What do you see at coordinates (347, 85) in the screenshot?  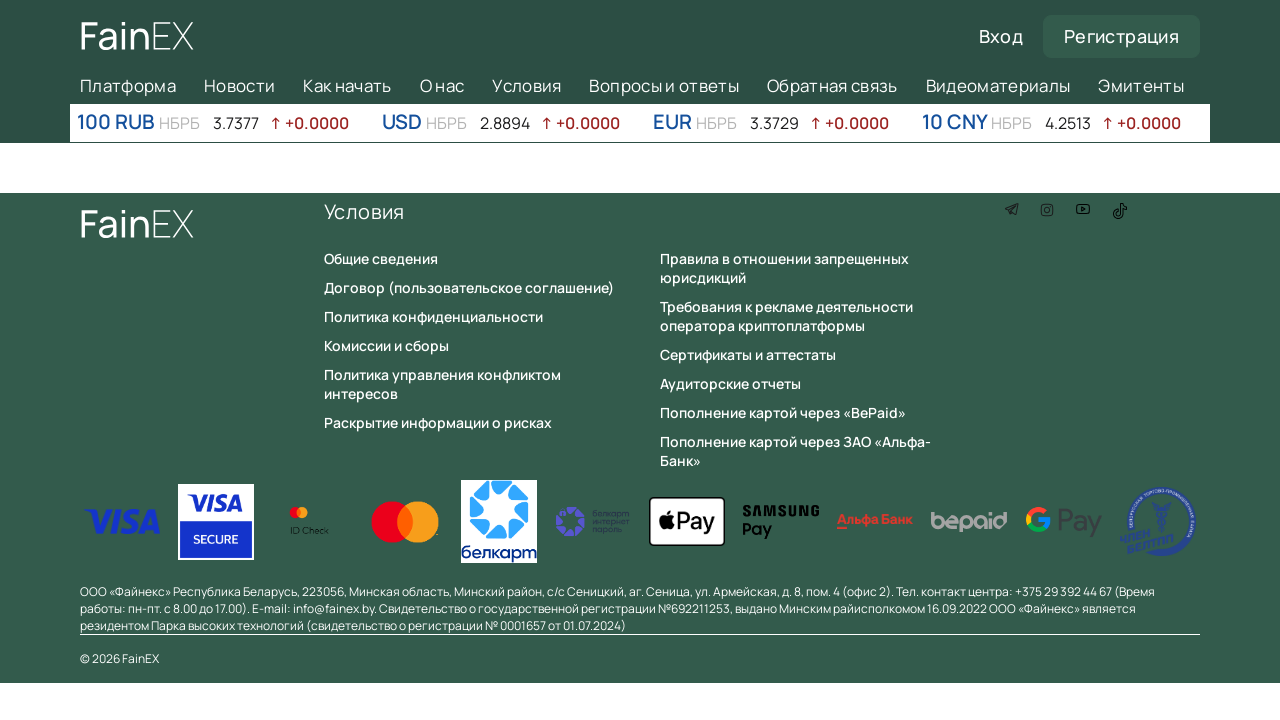 I see `Как начать` at bounding box center [347, 85].